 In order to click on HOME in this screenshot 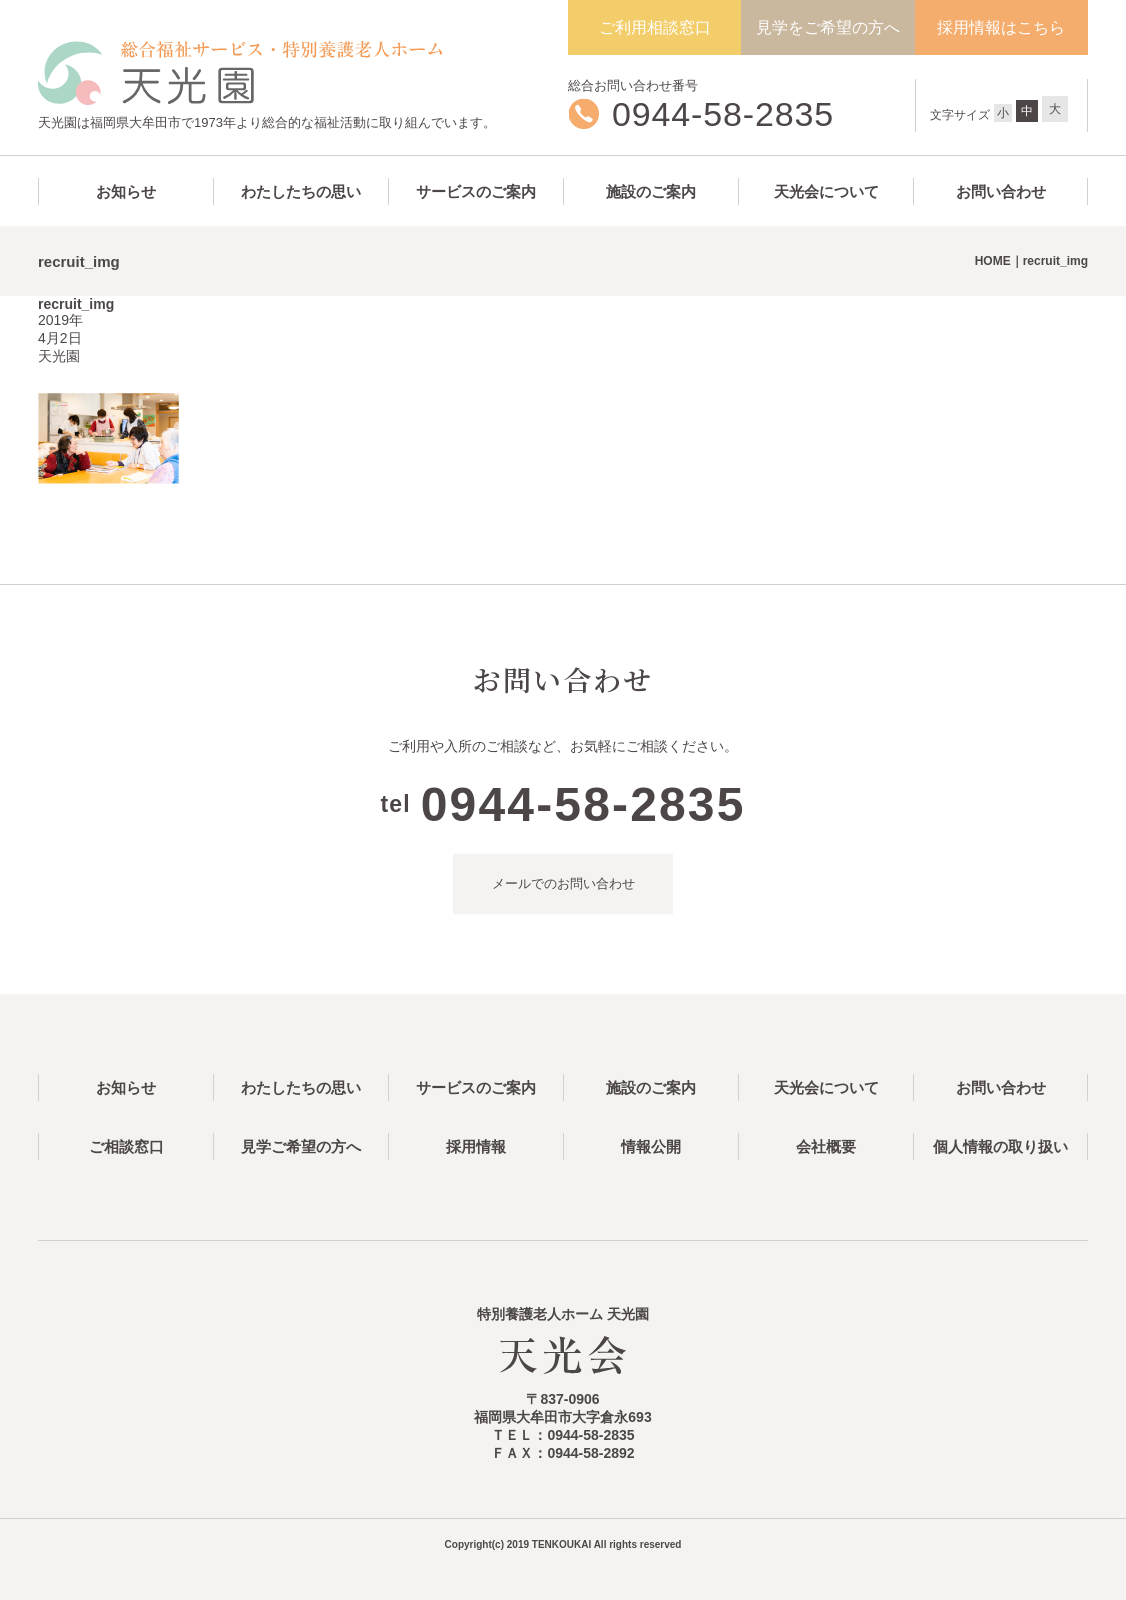, I will do `click(993, 261)`.